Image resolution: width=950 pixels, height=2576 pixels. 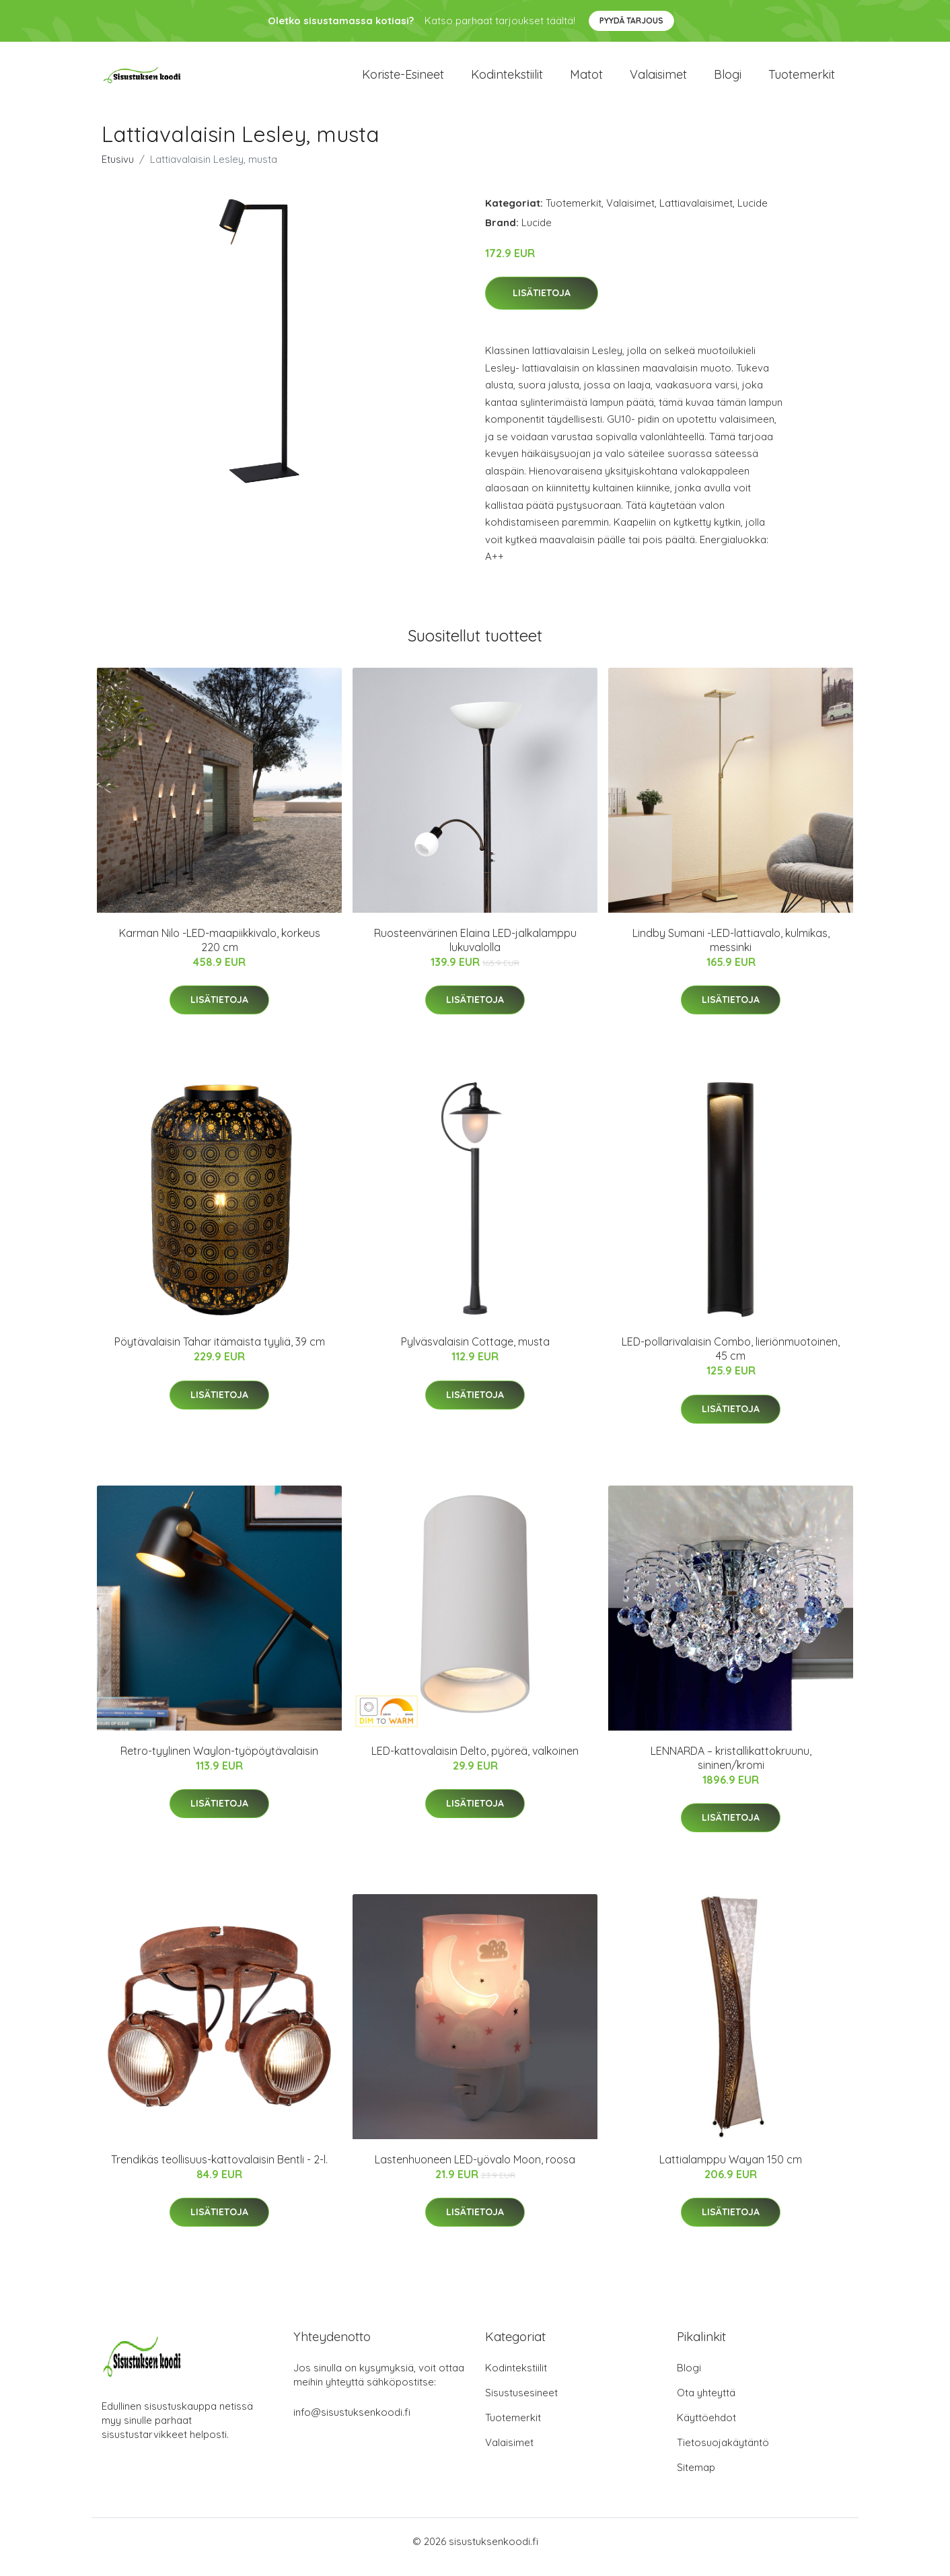 What do you see at coordinates (586, 80) in the screenshot?
I see `Matot` at bounding box center [586, 80].